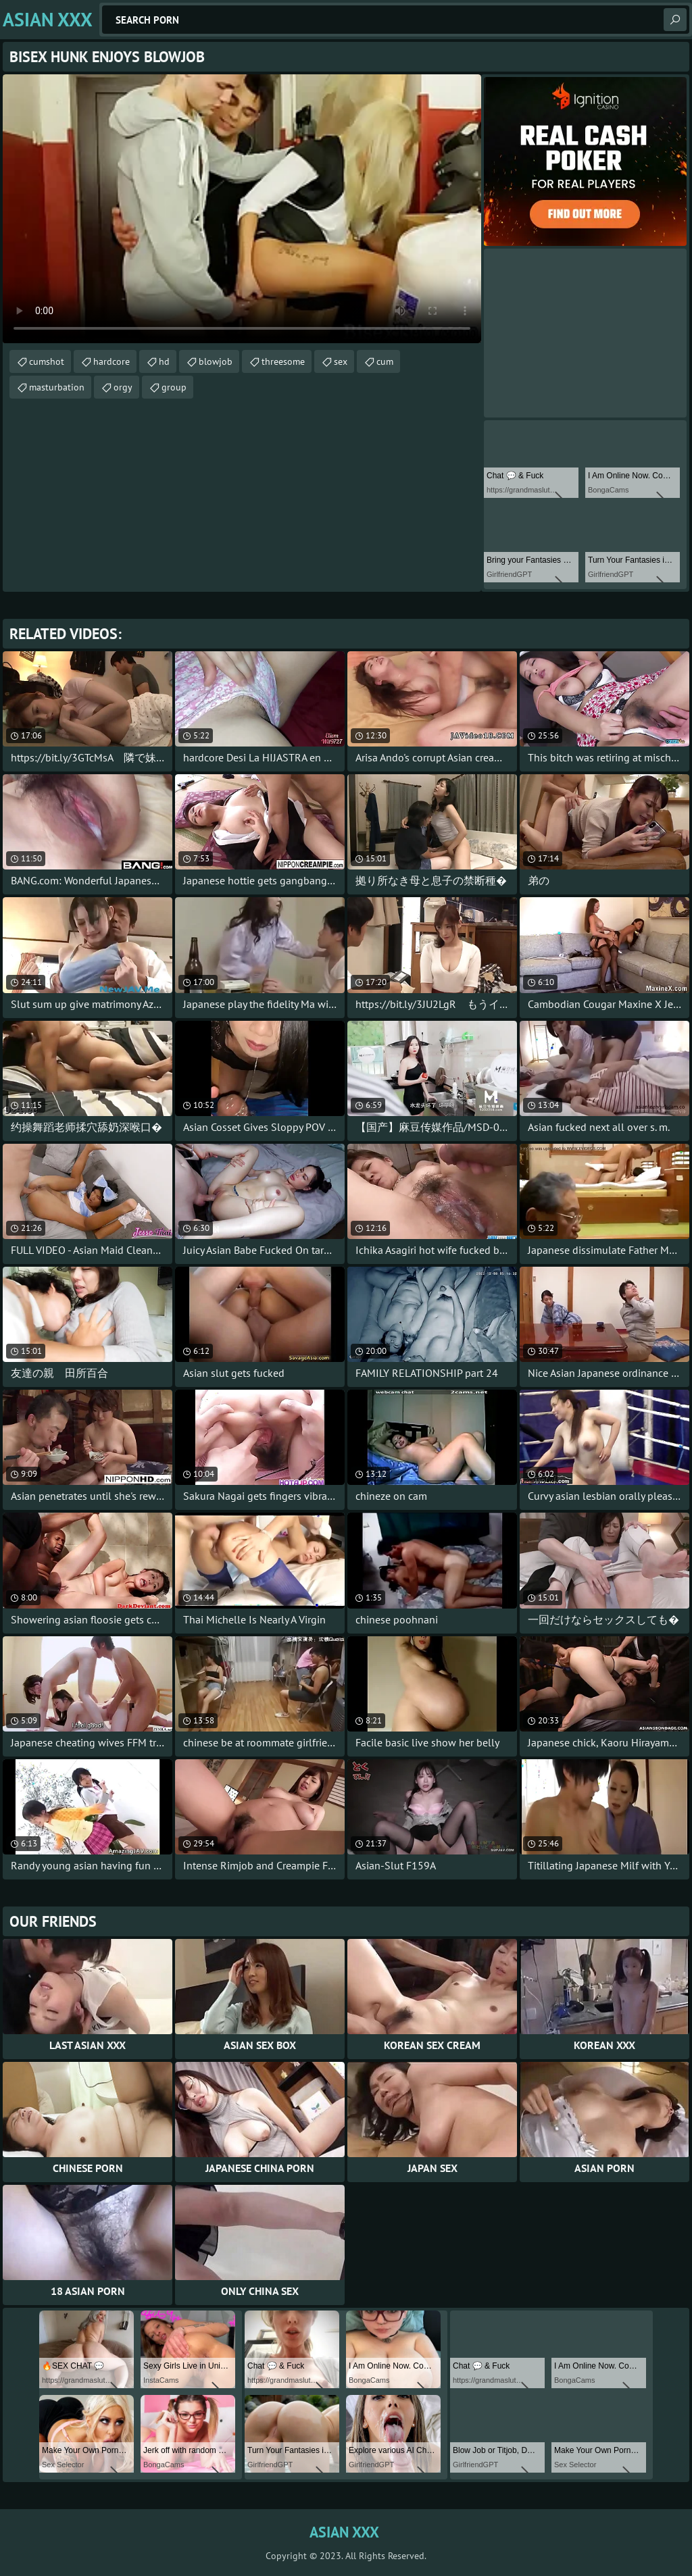  Describe the element at coordinates (111, 361) in the screenshot. I see `hardcore` at that location.